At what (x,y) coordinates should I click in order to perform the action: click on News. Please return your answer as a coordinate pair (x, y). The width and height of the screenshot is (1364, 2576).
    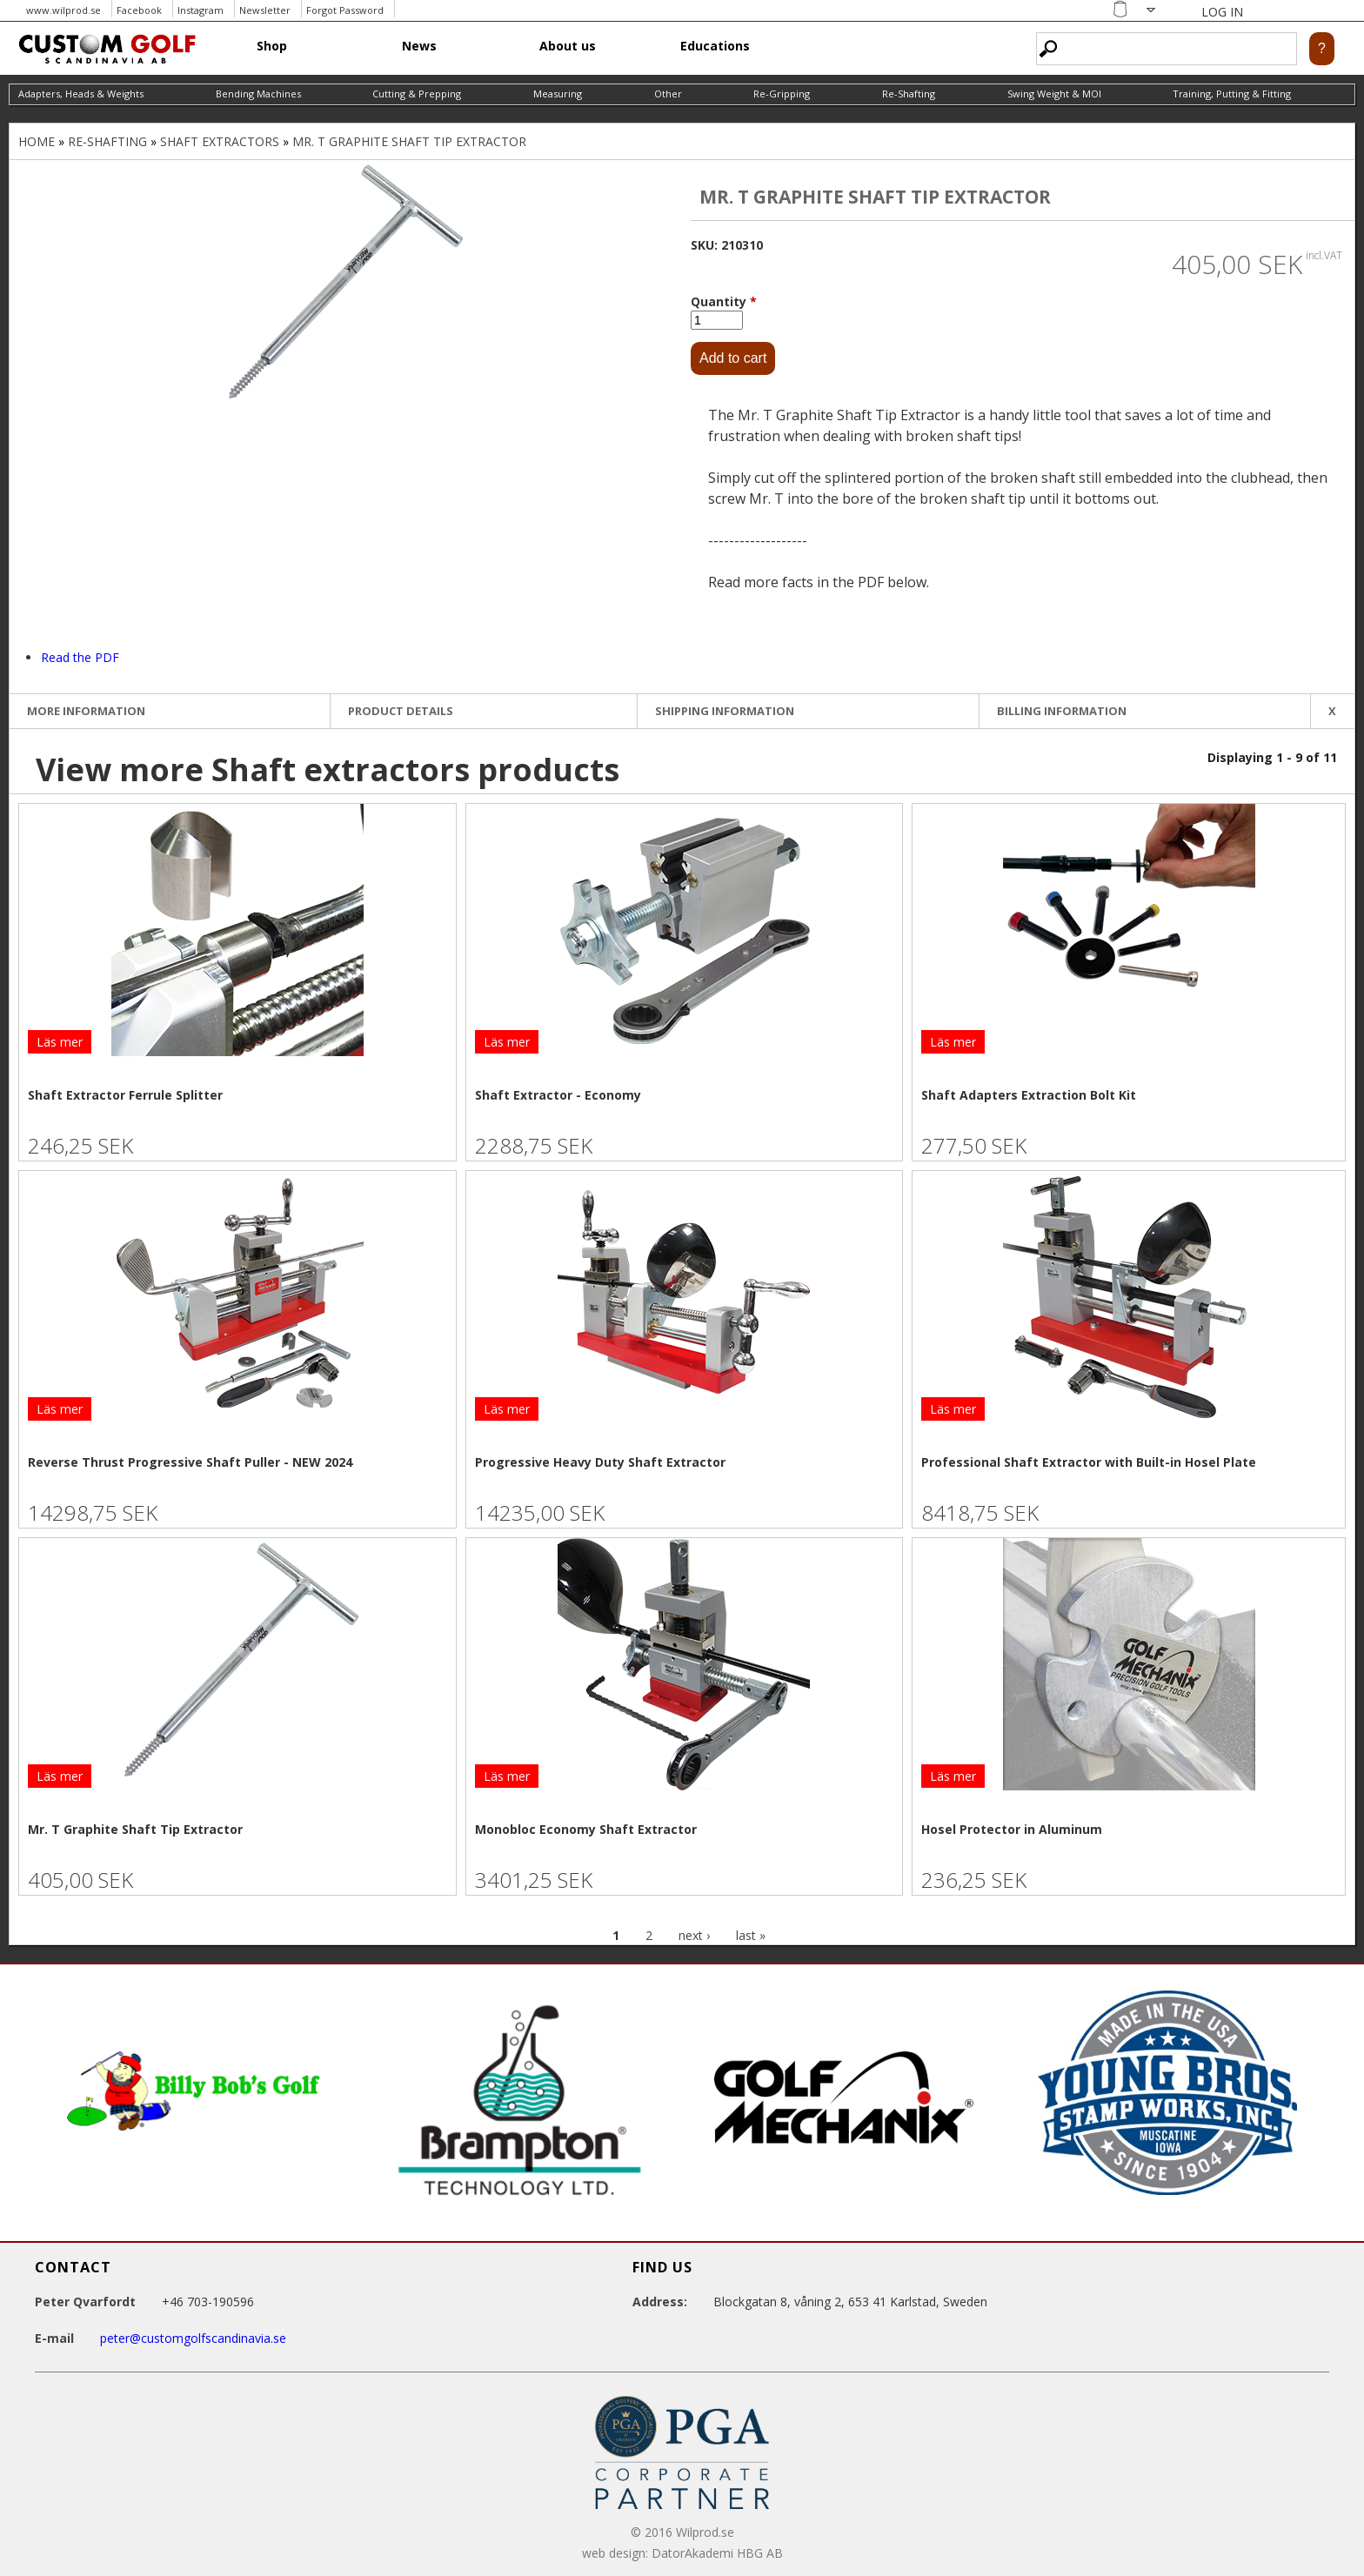
    Looking at the image, I should click on (419, 45).